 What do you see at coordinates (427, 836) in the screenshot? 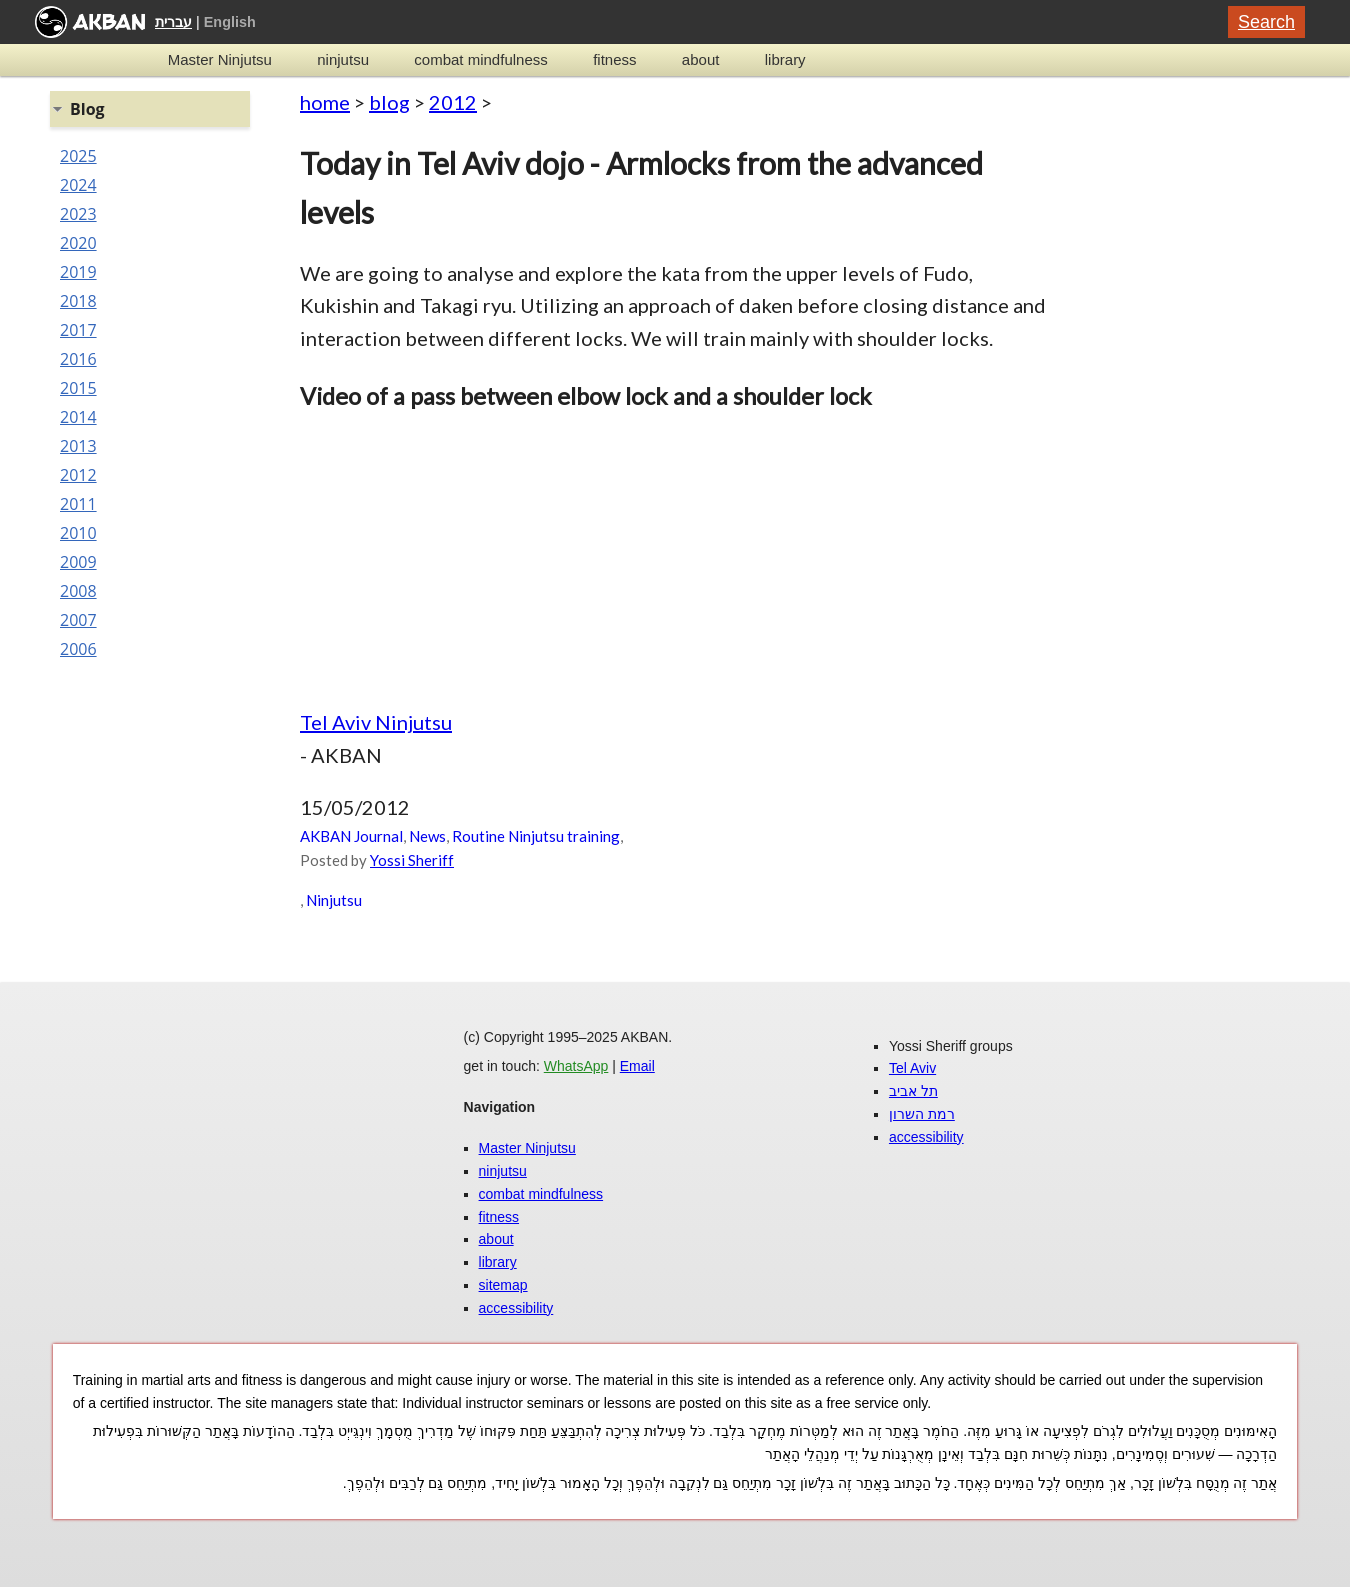
I see `News` at bounding box center [427, 836].